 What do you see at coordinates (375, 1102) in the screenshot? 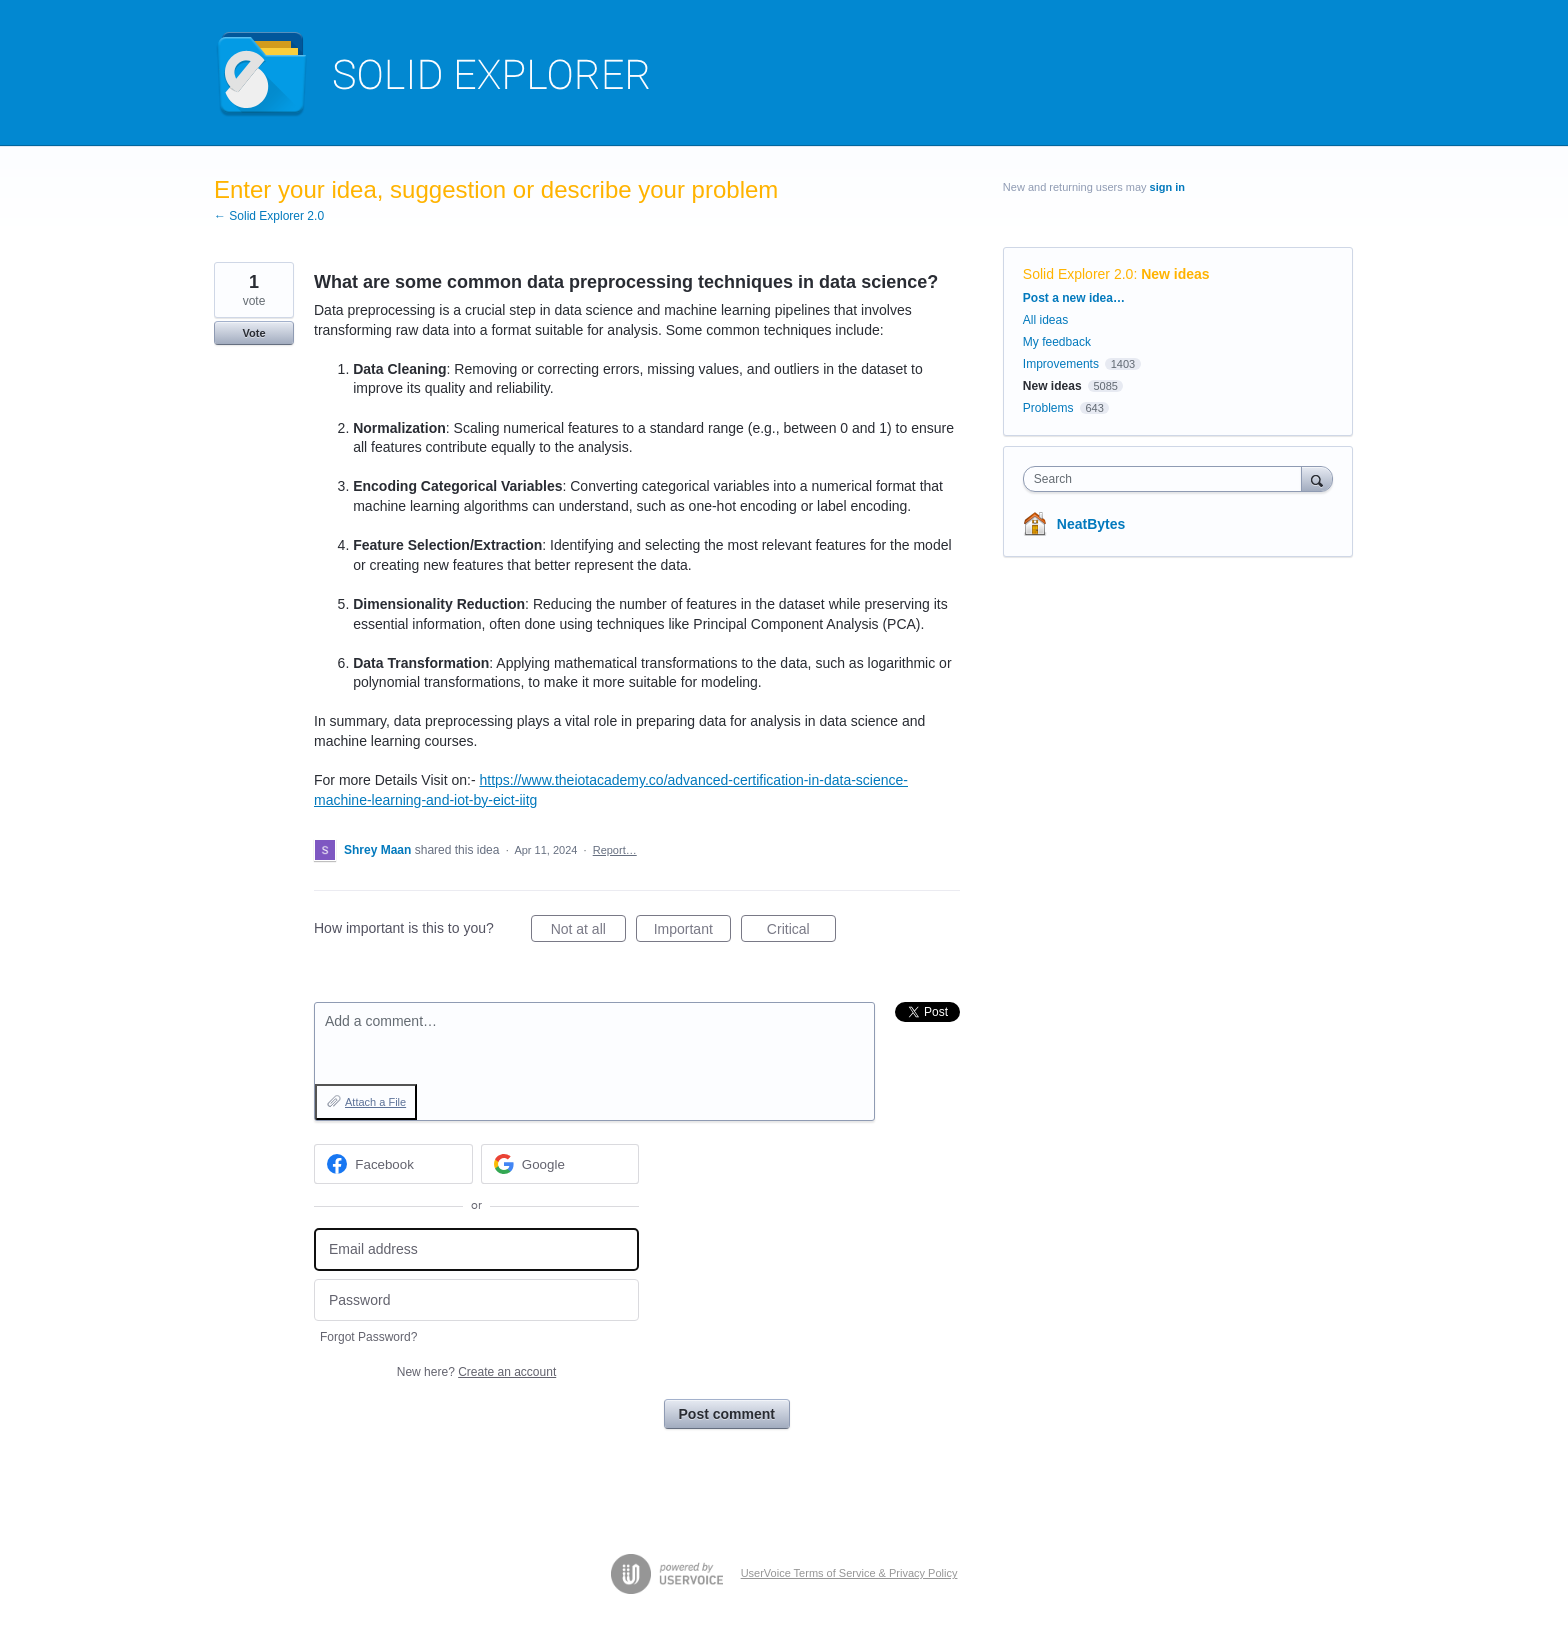
I see `Attach a File` at bounding box center [375, 1102].